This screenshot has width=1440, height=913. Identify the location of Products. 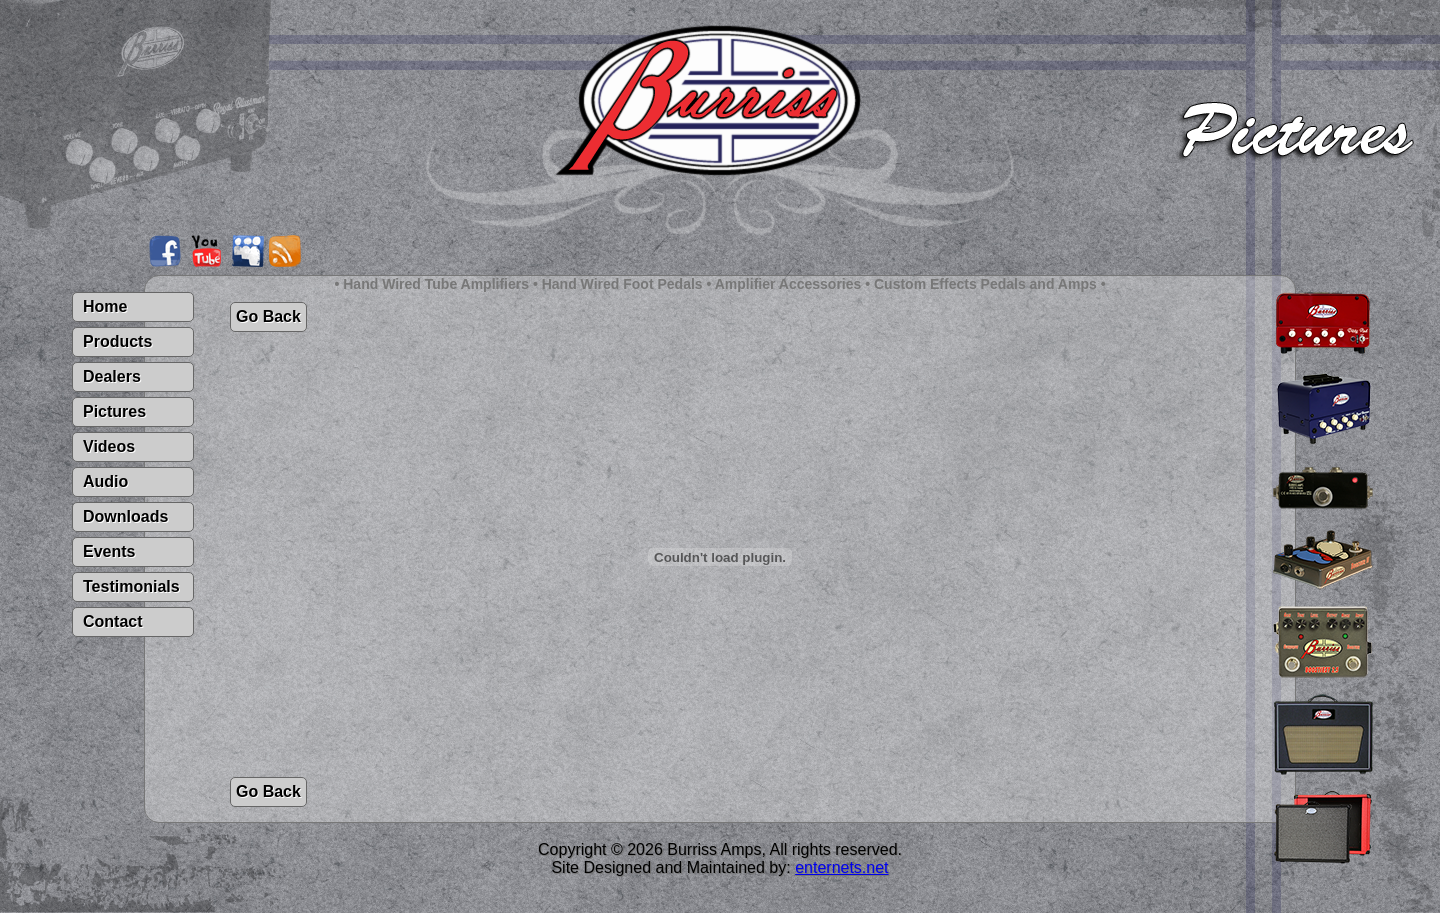
(117, 341).